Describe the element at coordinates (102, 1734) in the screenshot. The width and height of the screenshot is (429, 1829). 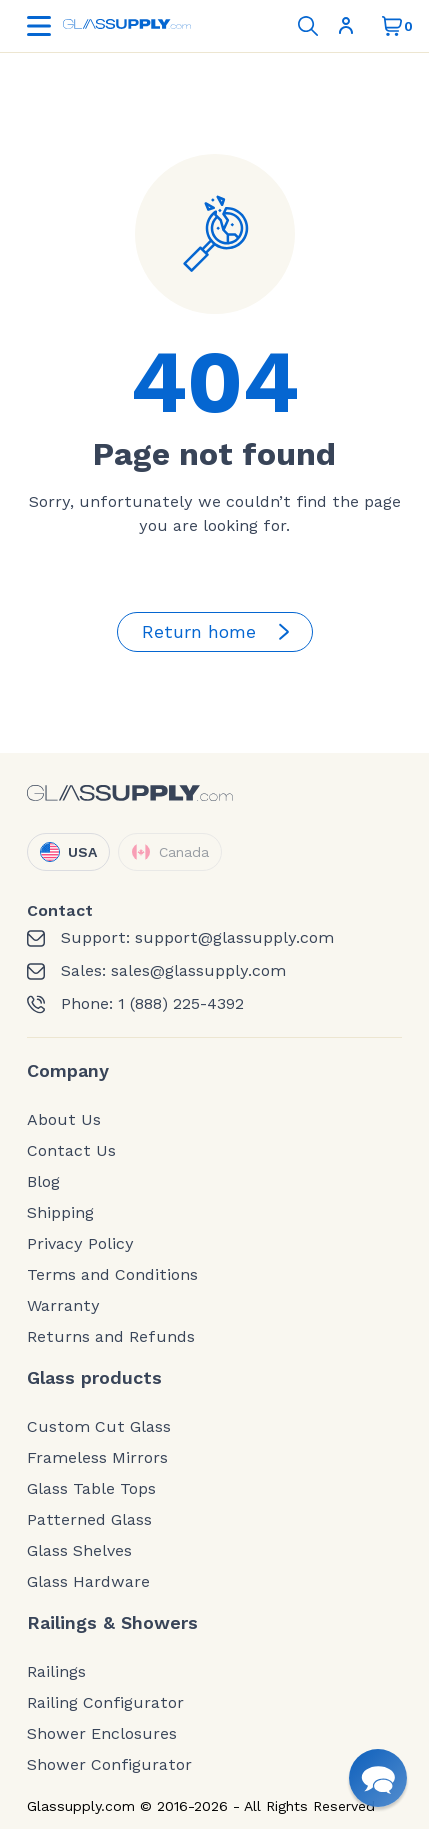
I see `Shower Enclosures` at that location.